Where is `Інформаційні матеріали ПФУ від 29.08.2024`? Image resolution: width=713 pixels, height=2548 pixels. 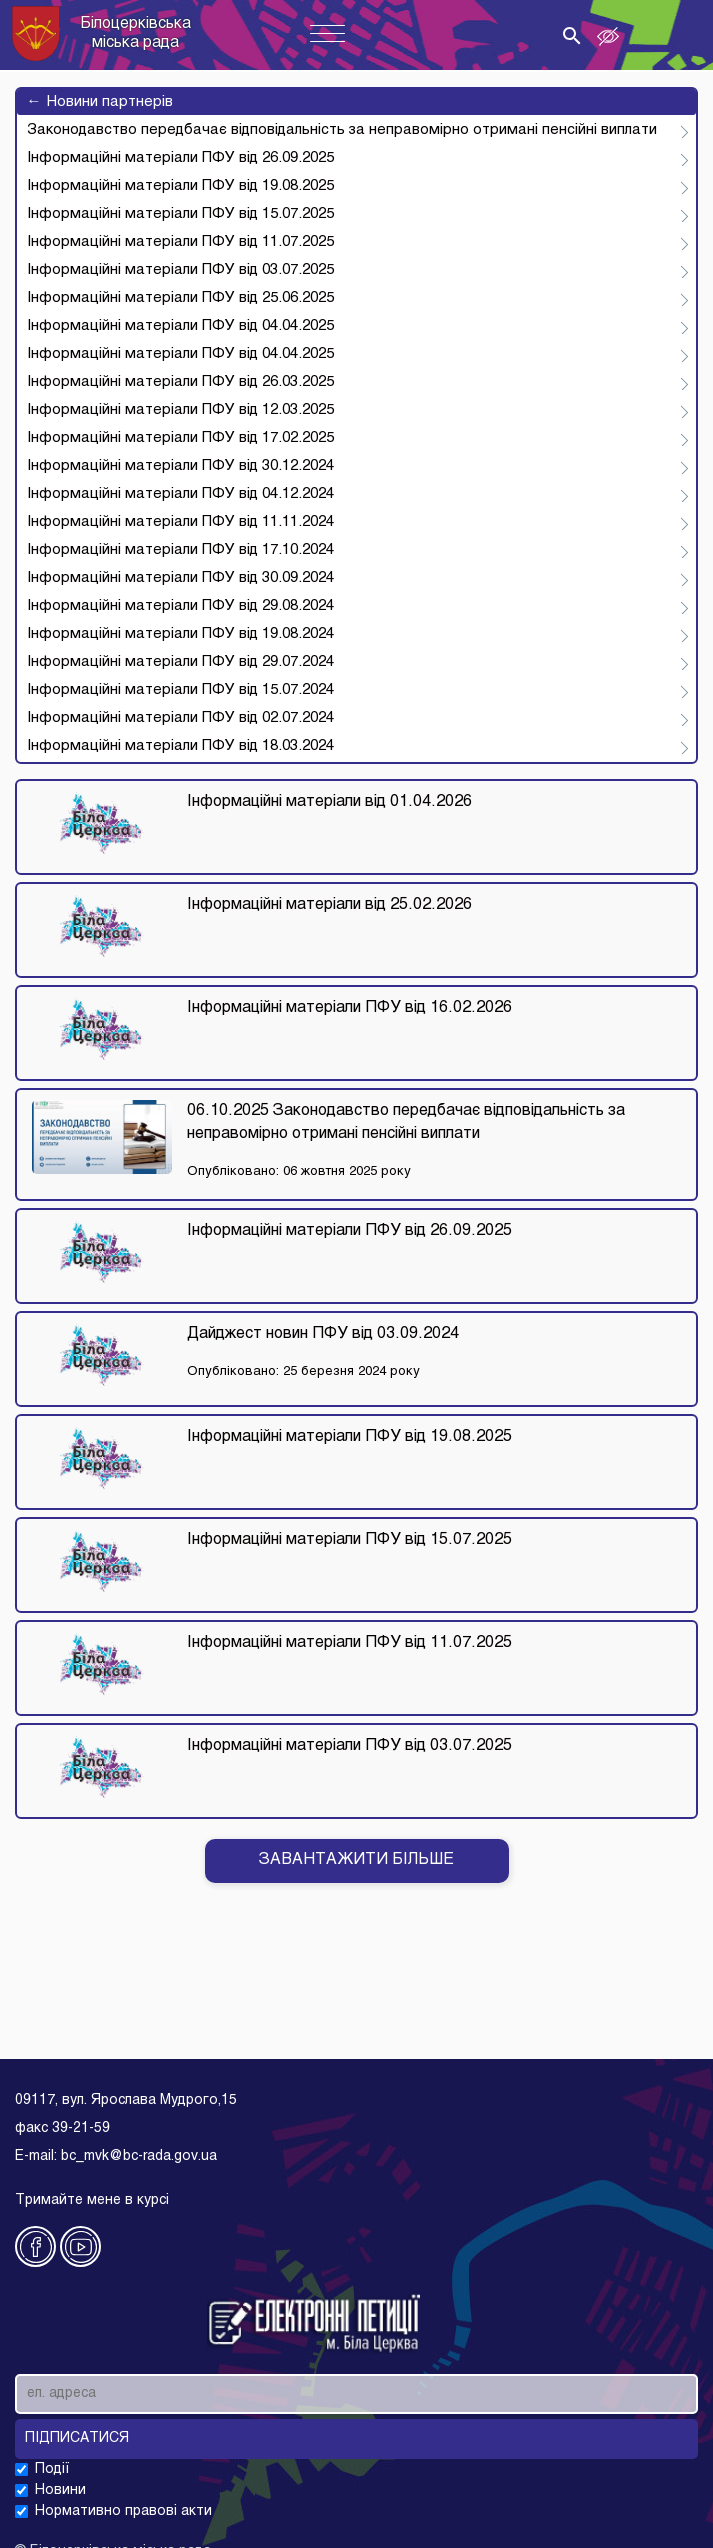
Інформаційні матеріали ПФУ від 29.08.2024 is located at coordinates (180, 606).